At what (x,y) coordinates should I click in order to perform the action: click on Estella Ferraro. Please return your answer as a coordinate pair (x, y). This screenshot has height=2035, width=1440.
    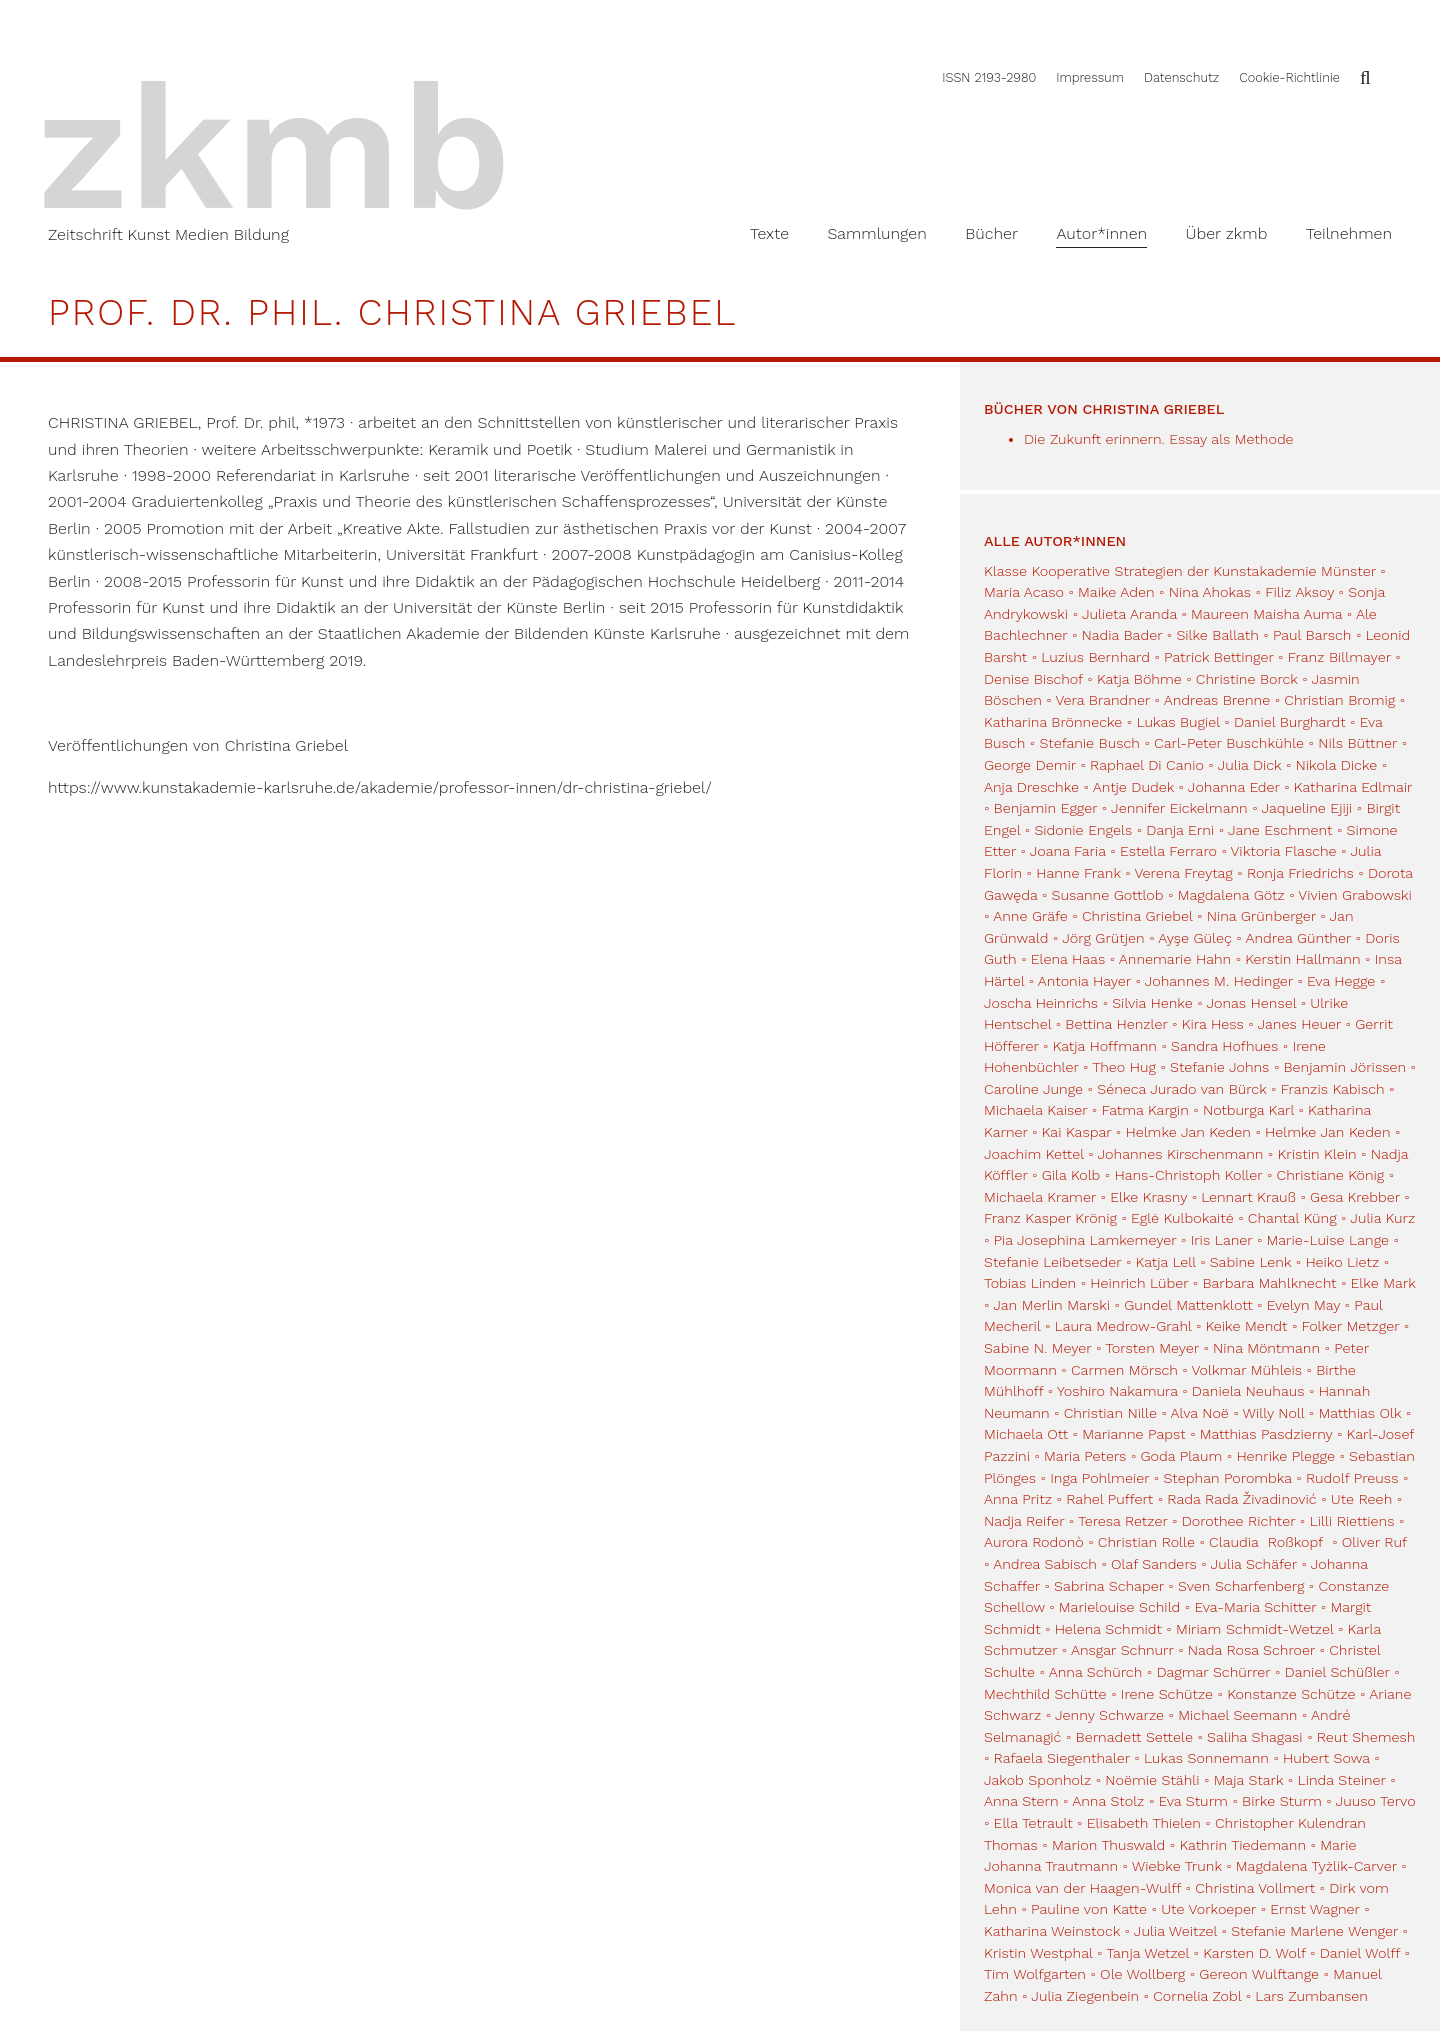
    Looking at the image, I should click on (1168, 851).